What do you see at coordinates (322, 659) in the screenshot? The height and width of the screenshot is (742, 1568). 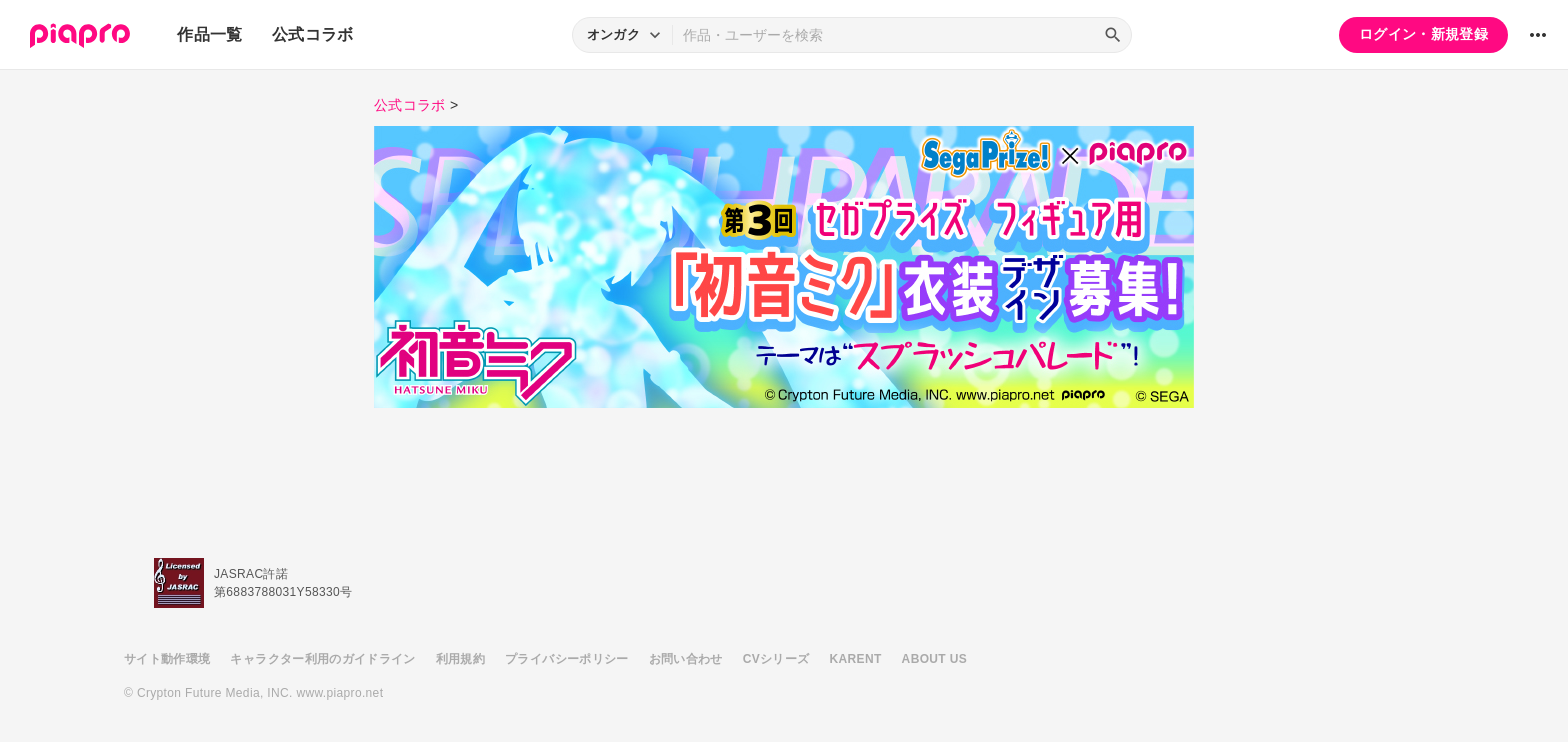 I see `キャラクター利用のガイドライン` at bounding box center [322, 659].